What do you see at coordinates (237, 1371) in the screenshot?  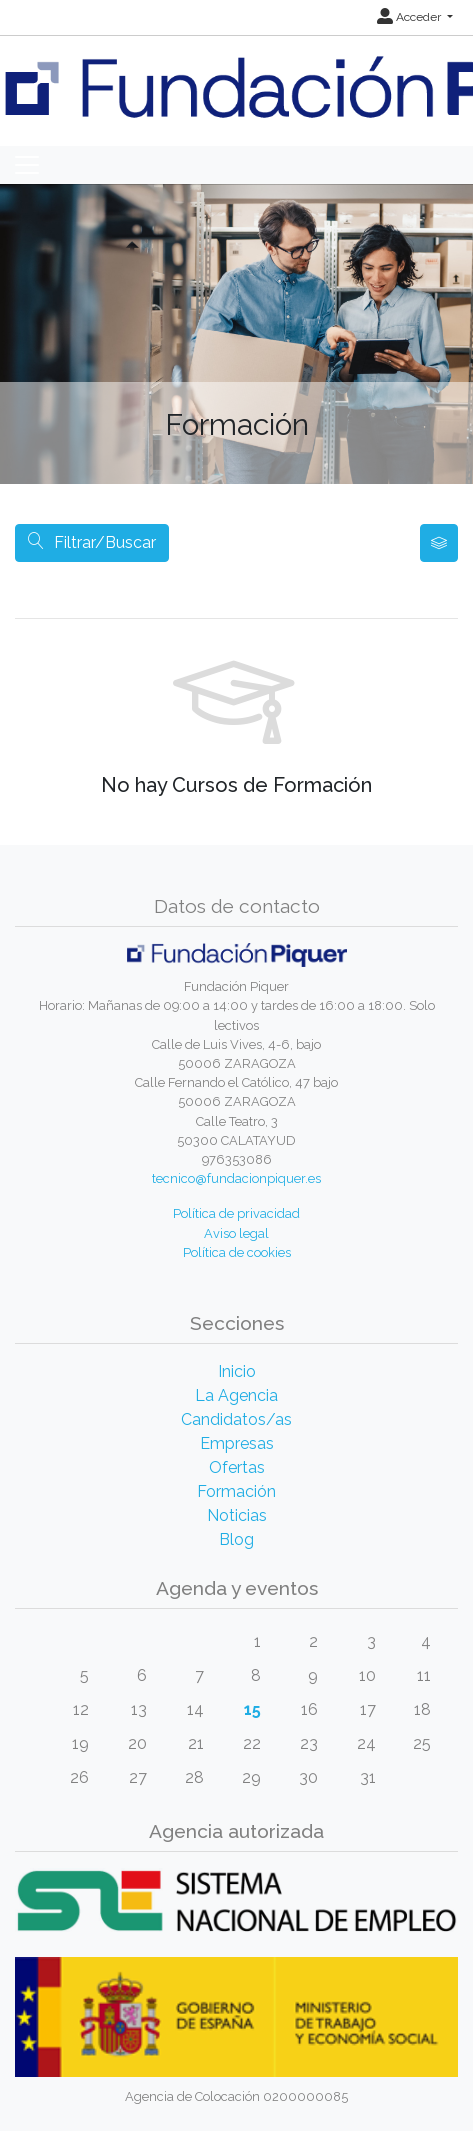 I see `Inicio` at bounding box center [237, 1371].